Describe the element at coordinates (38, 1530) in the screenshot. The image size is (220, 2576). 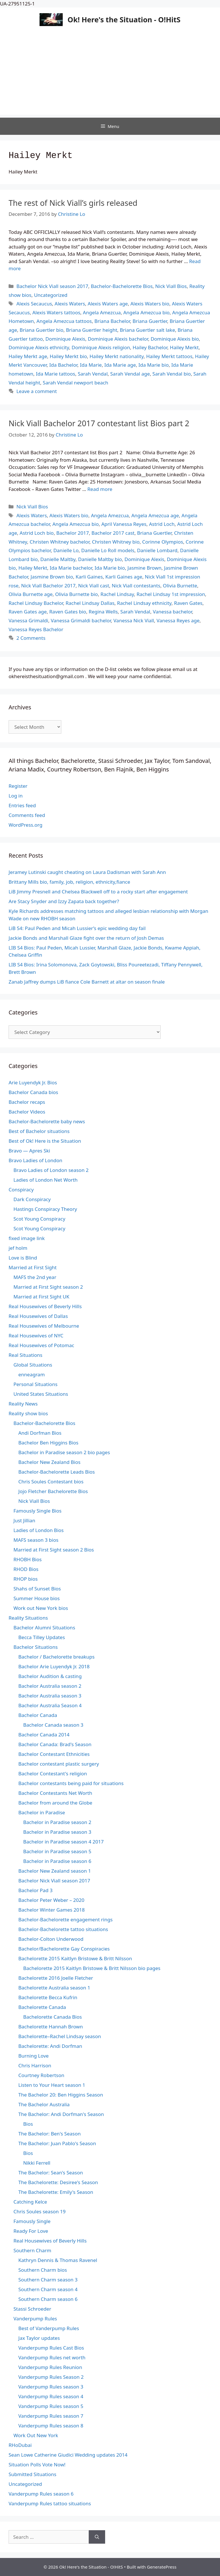
I see `Ladies of London Bios` at that location.